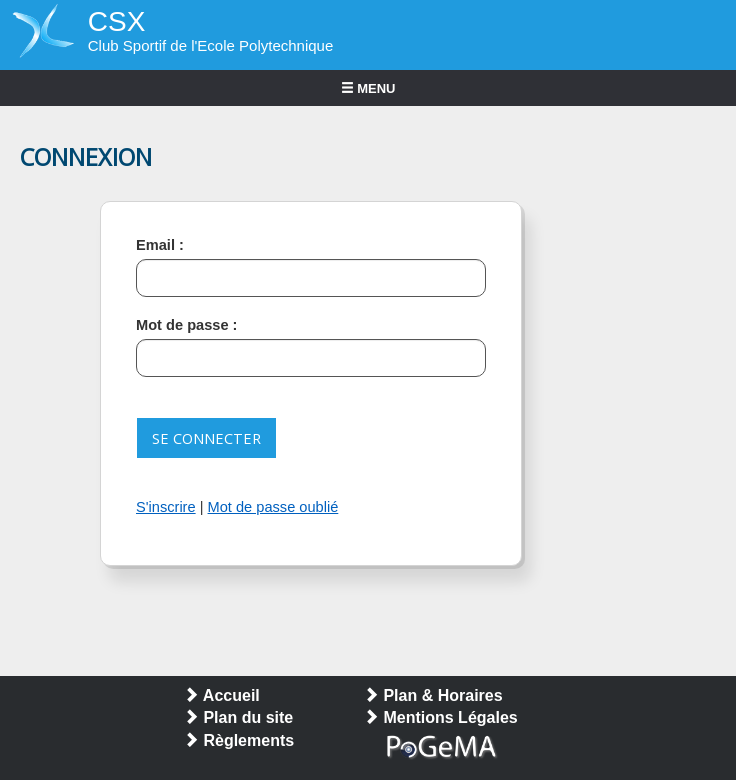  What do you see at coordinates (186, 325) in the screenshot?
I see `Mot de passe :` at bounding box center [186, 325].